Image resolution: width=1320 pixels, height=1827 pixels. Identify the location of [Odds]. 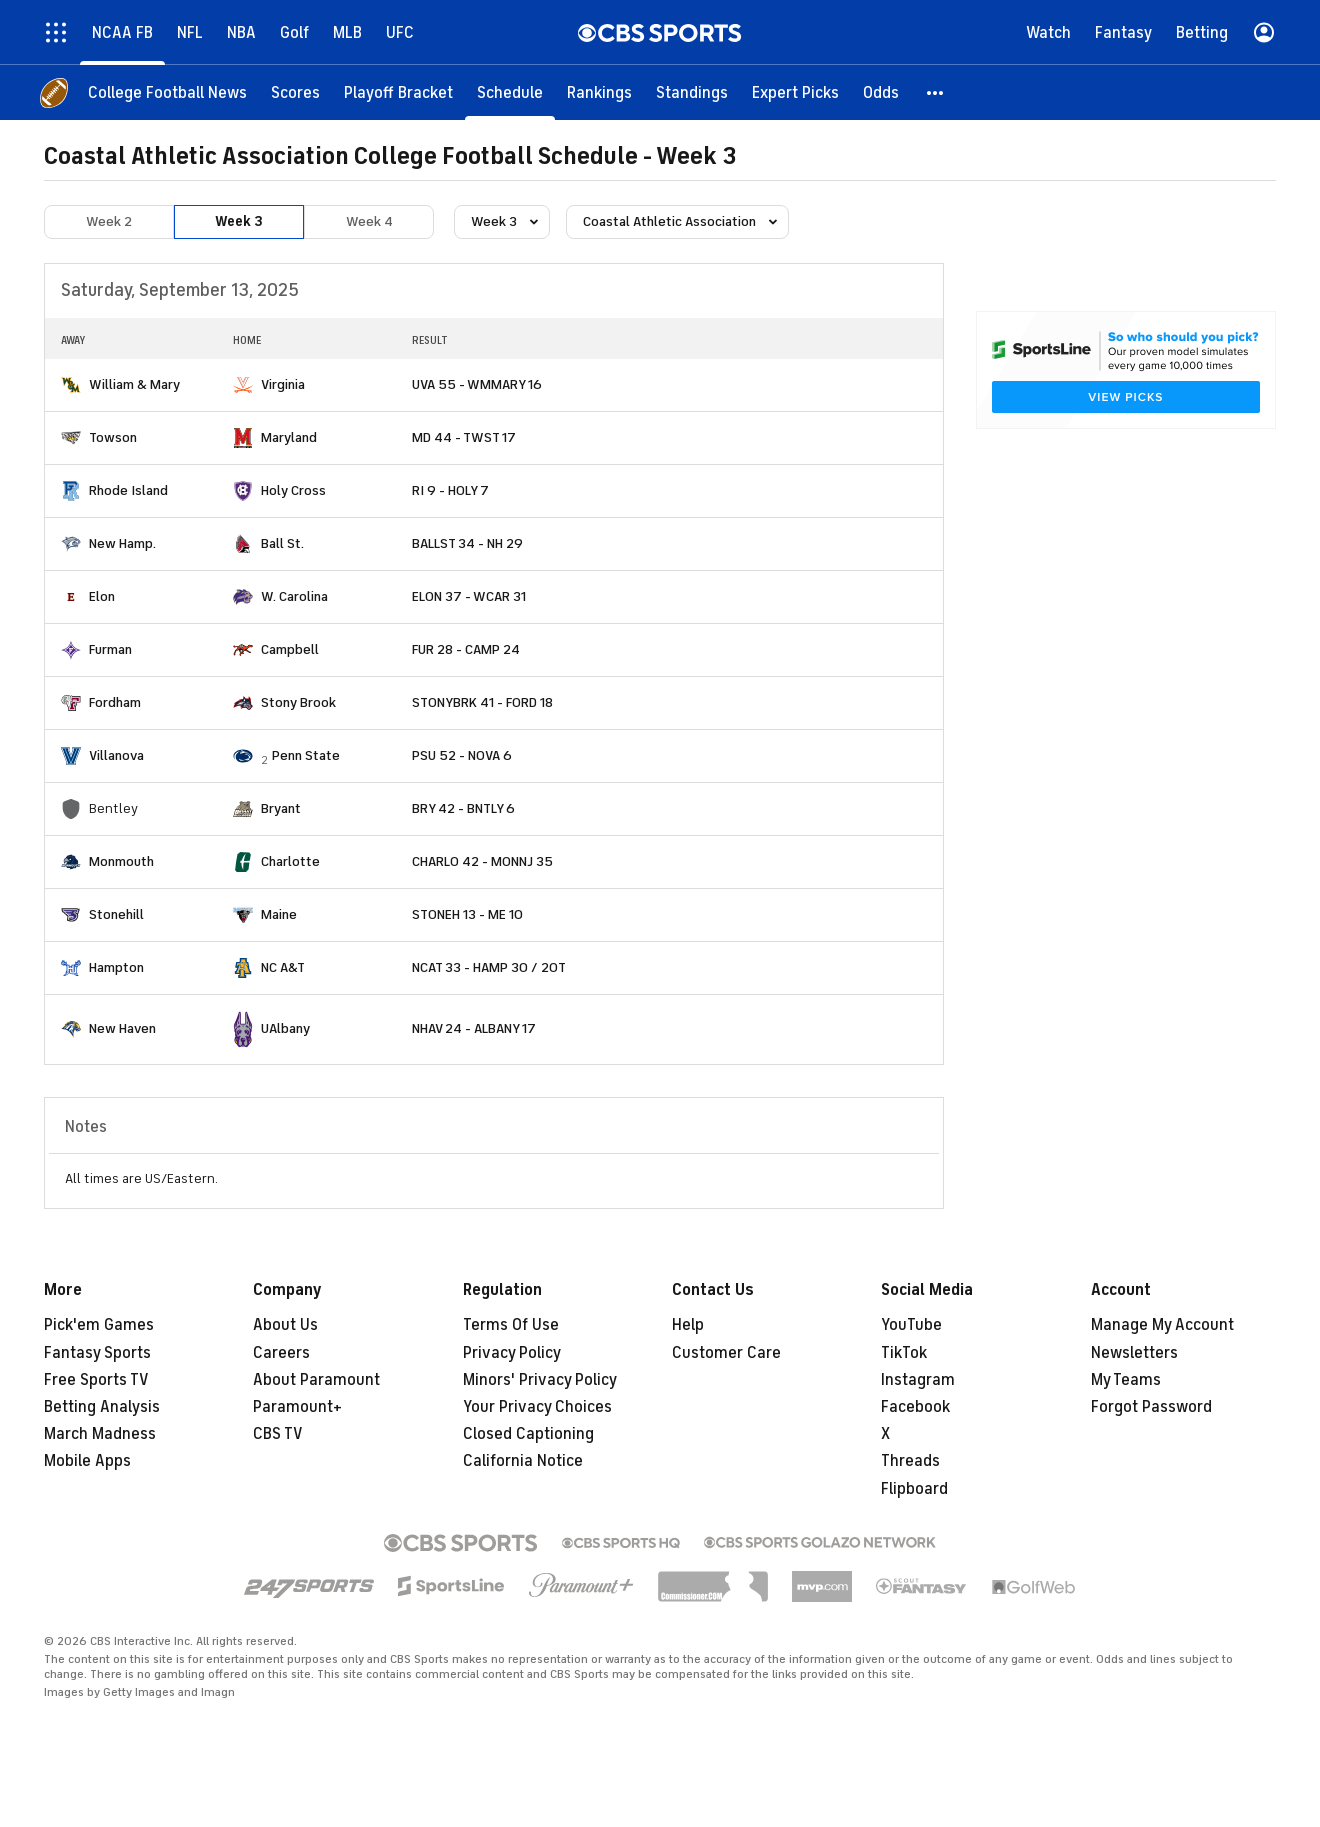
(881, 92).